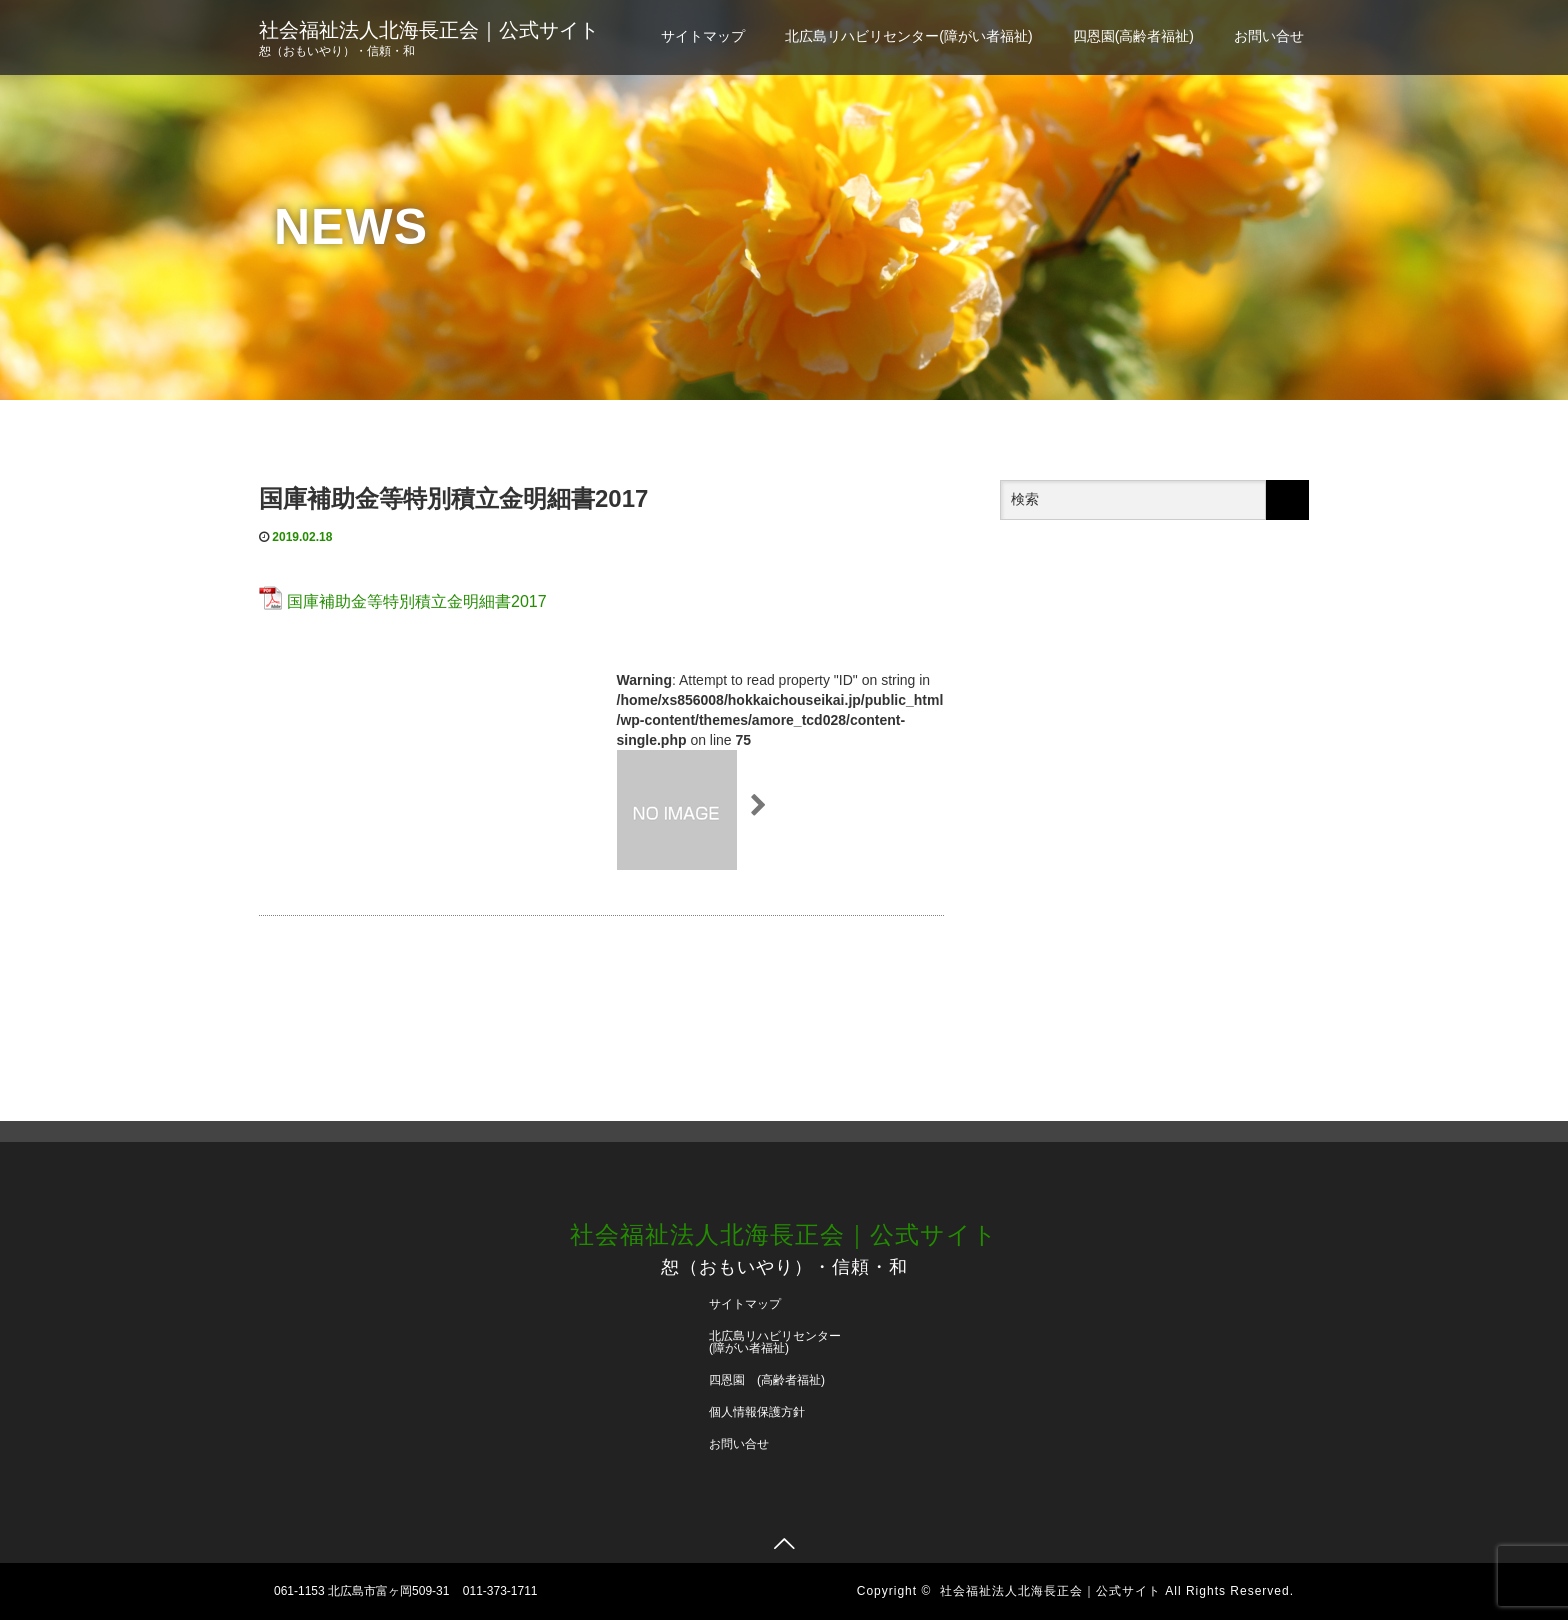  I want to click on サイトマップ, so click(703, 36).